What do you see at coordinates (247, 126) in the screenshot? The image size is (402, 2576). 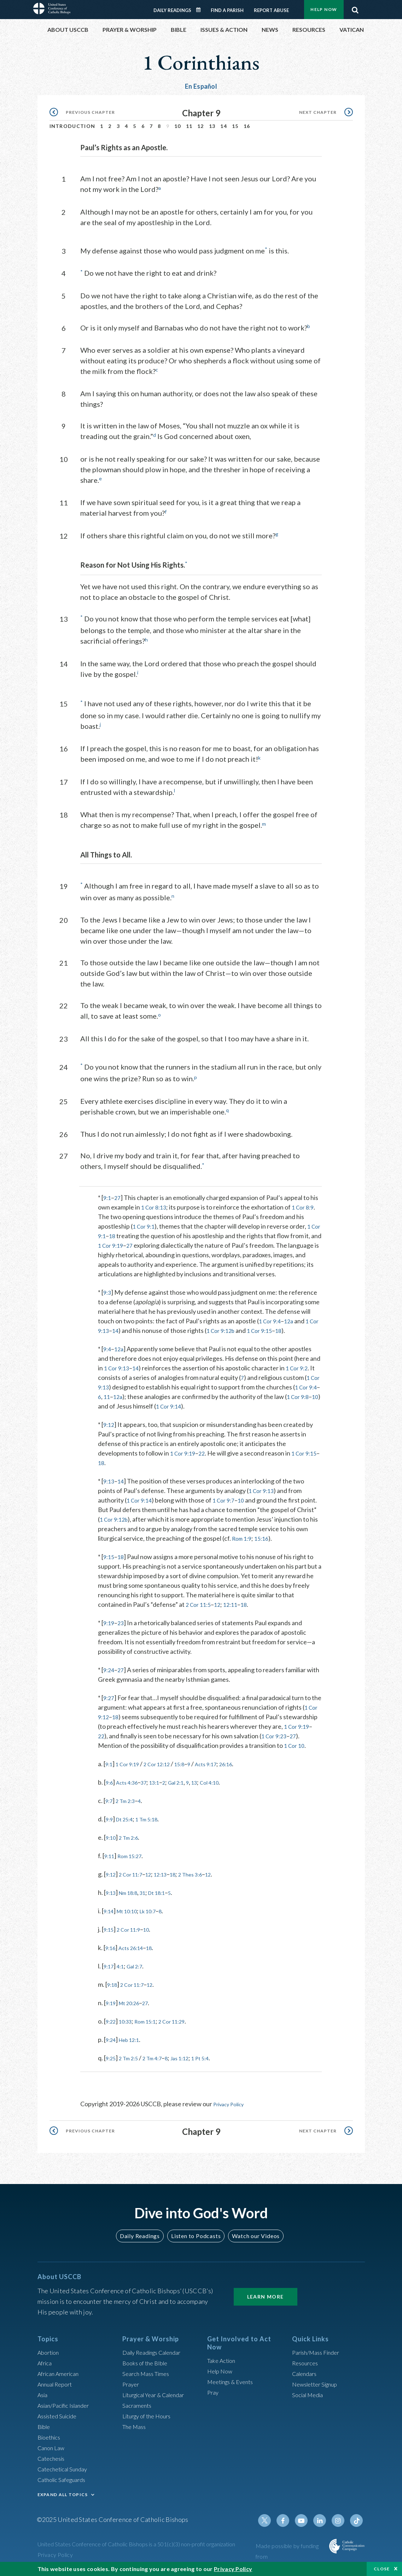 I see `16` at bounding box center [247, 126].